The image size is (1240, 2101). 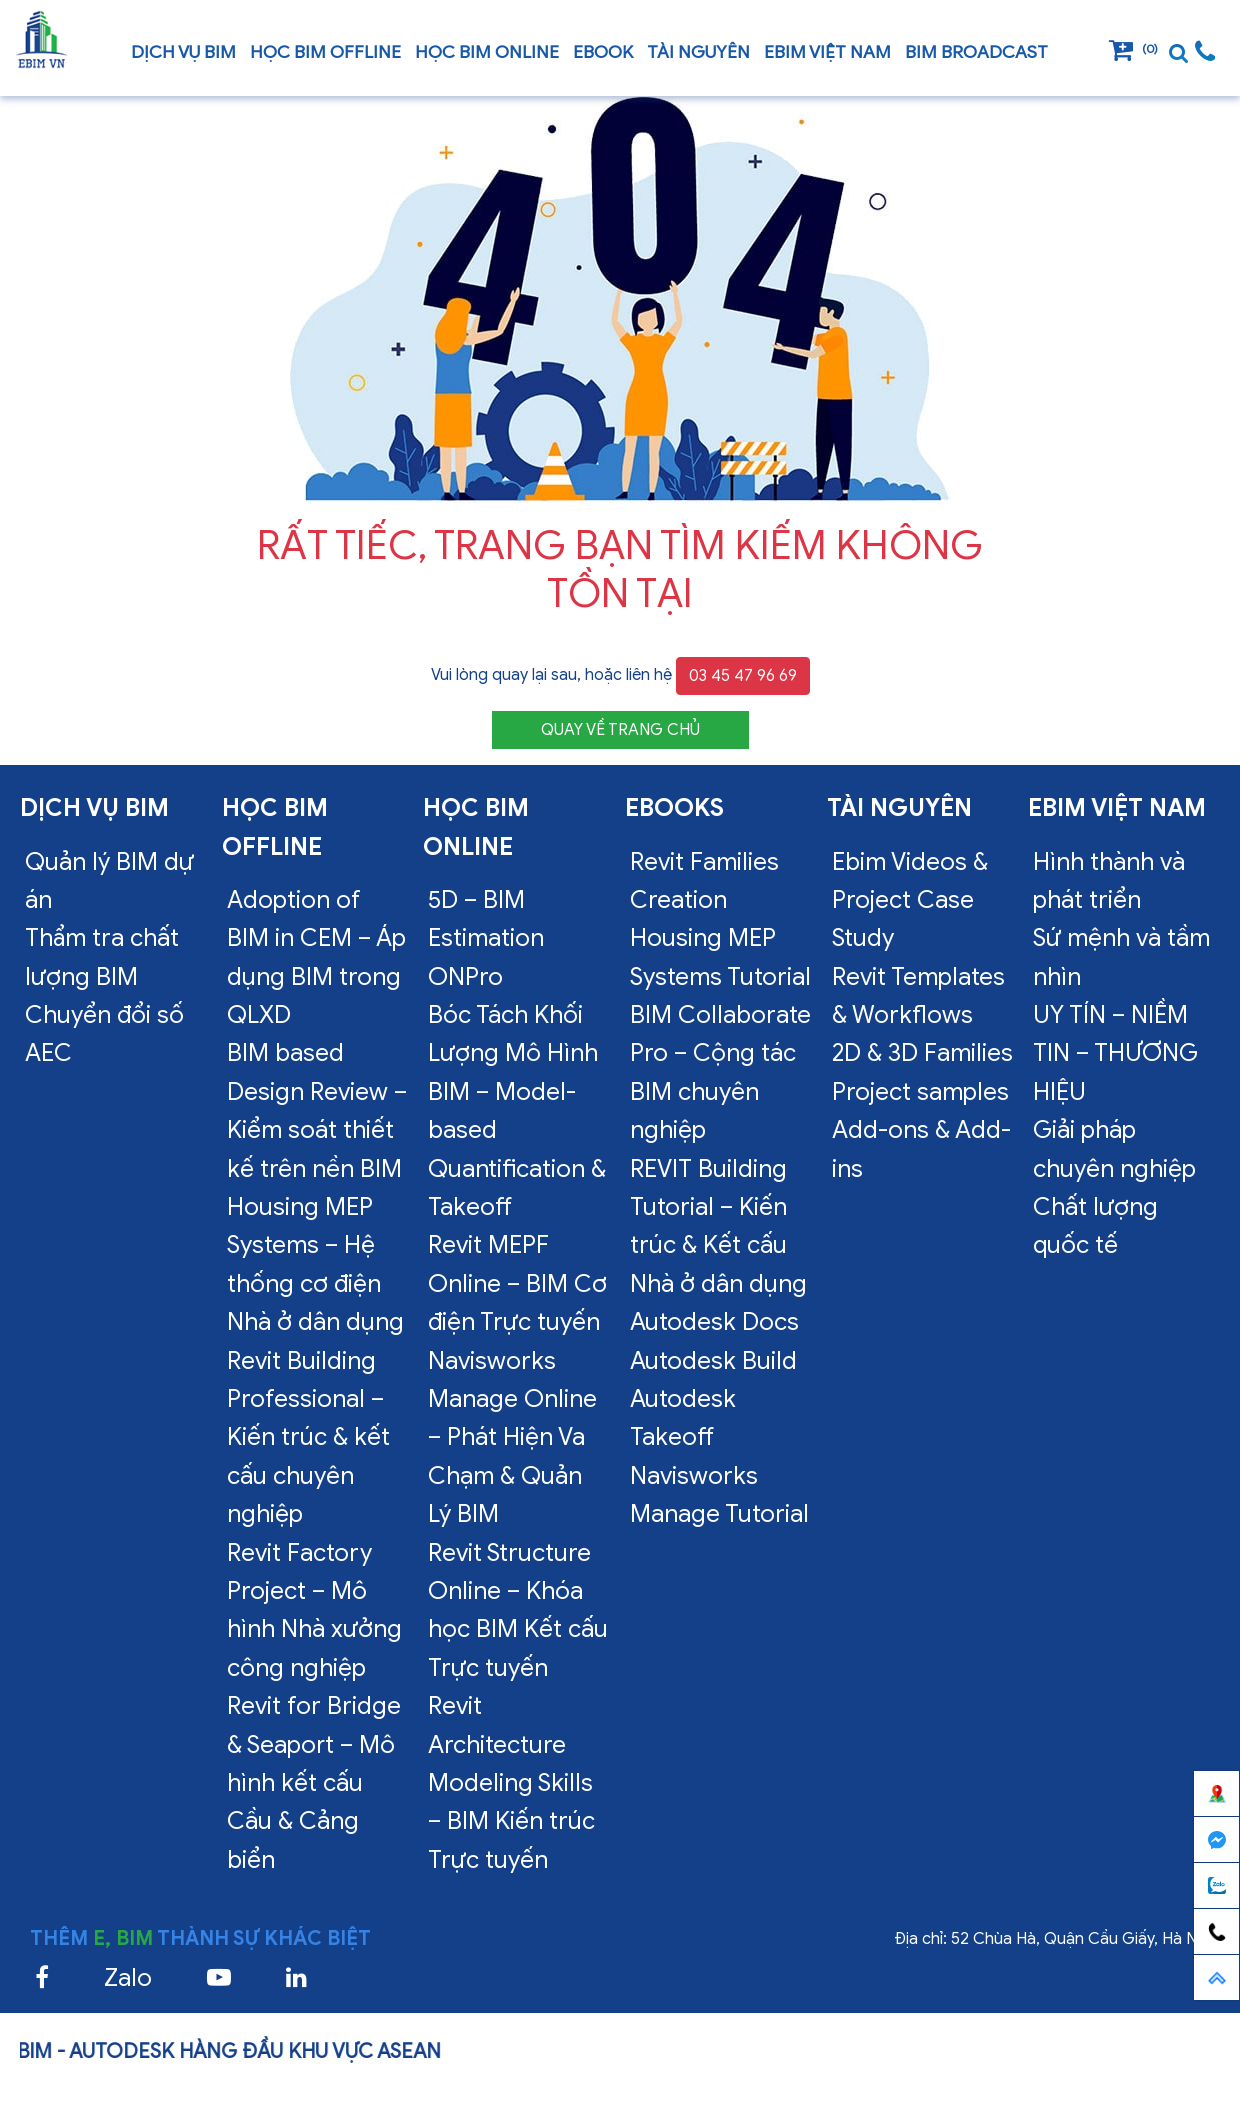 What do you see at coordinates (183, 52) in the screenshot?
I see `Dịch vụ bim` at bounding box center [183, 52].